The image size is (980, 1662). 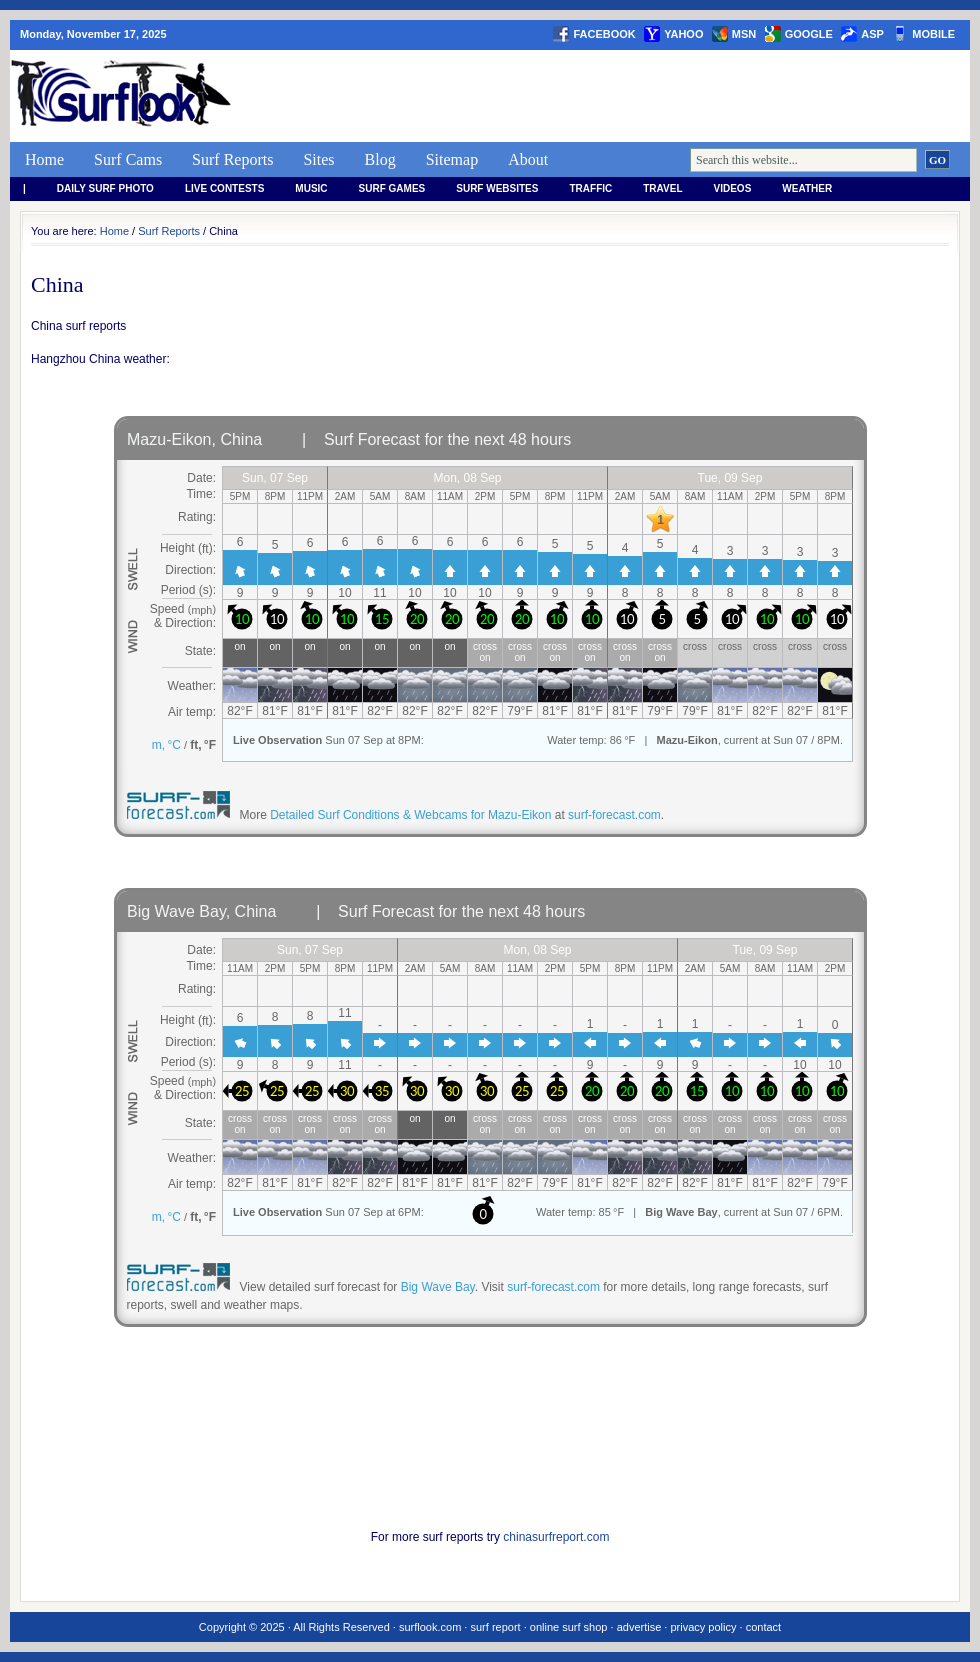 What do you see at coordinates (604, 34) in the screenshot?
I see `facebook` at bounding box center [604, 34].